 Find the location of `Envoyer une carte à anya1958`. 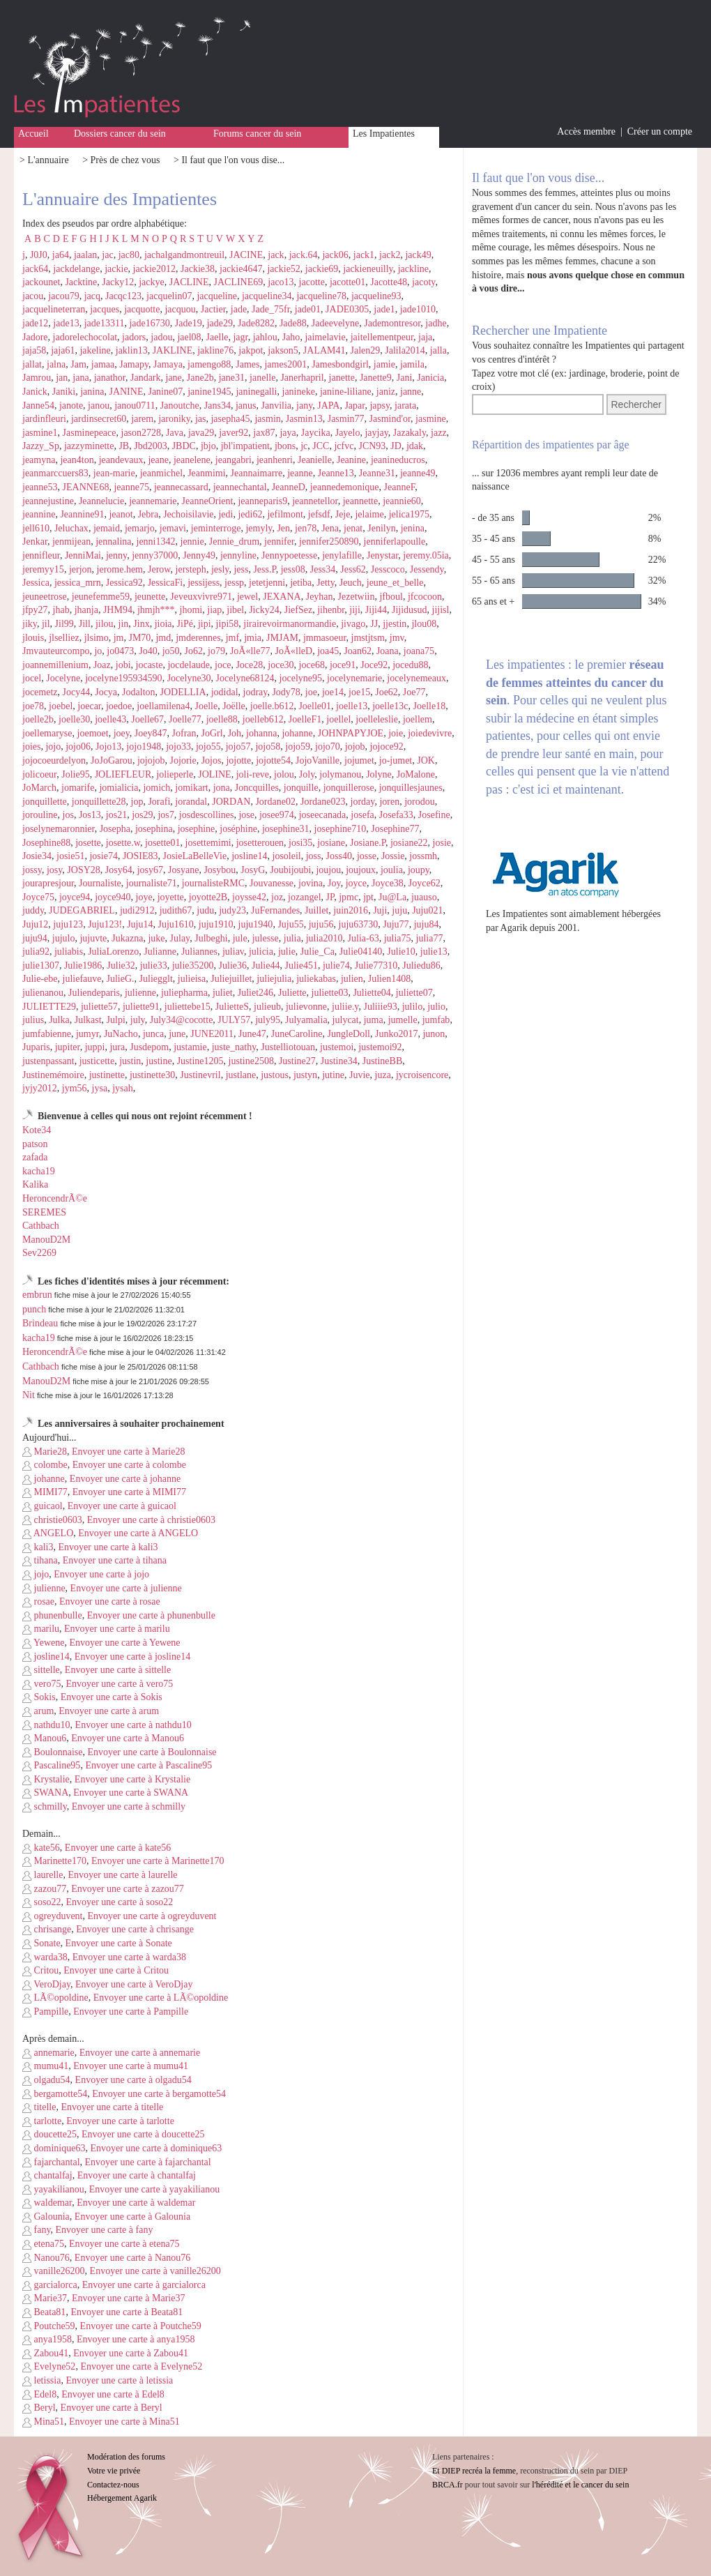

Envoyer une carte à anya1958 is located at coordinates (135, 2339).